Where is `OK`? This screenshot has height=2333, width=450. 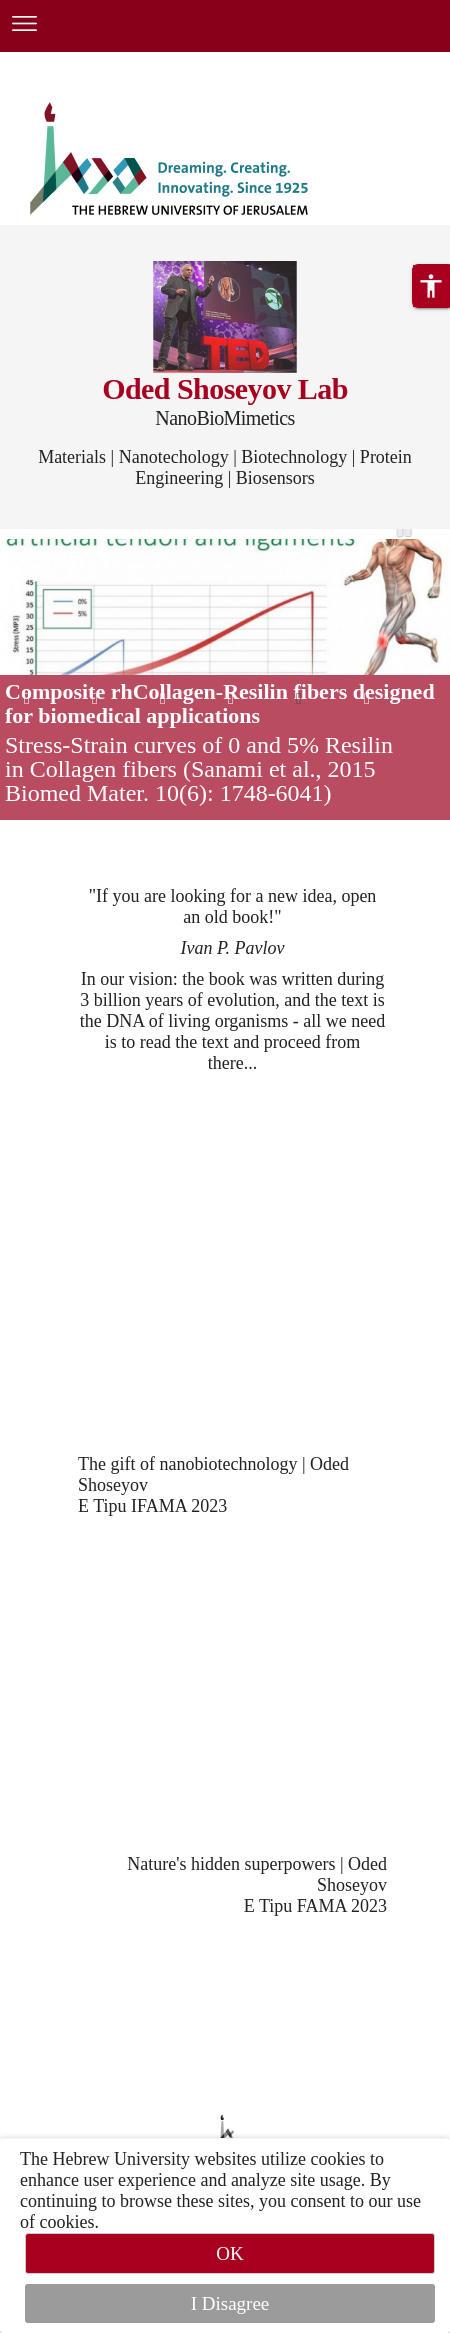 OK is located at coordinates (229, 2253).